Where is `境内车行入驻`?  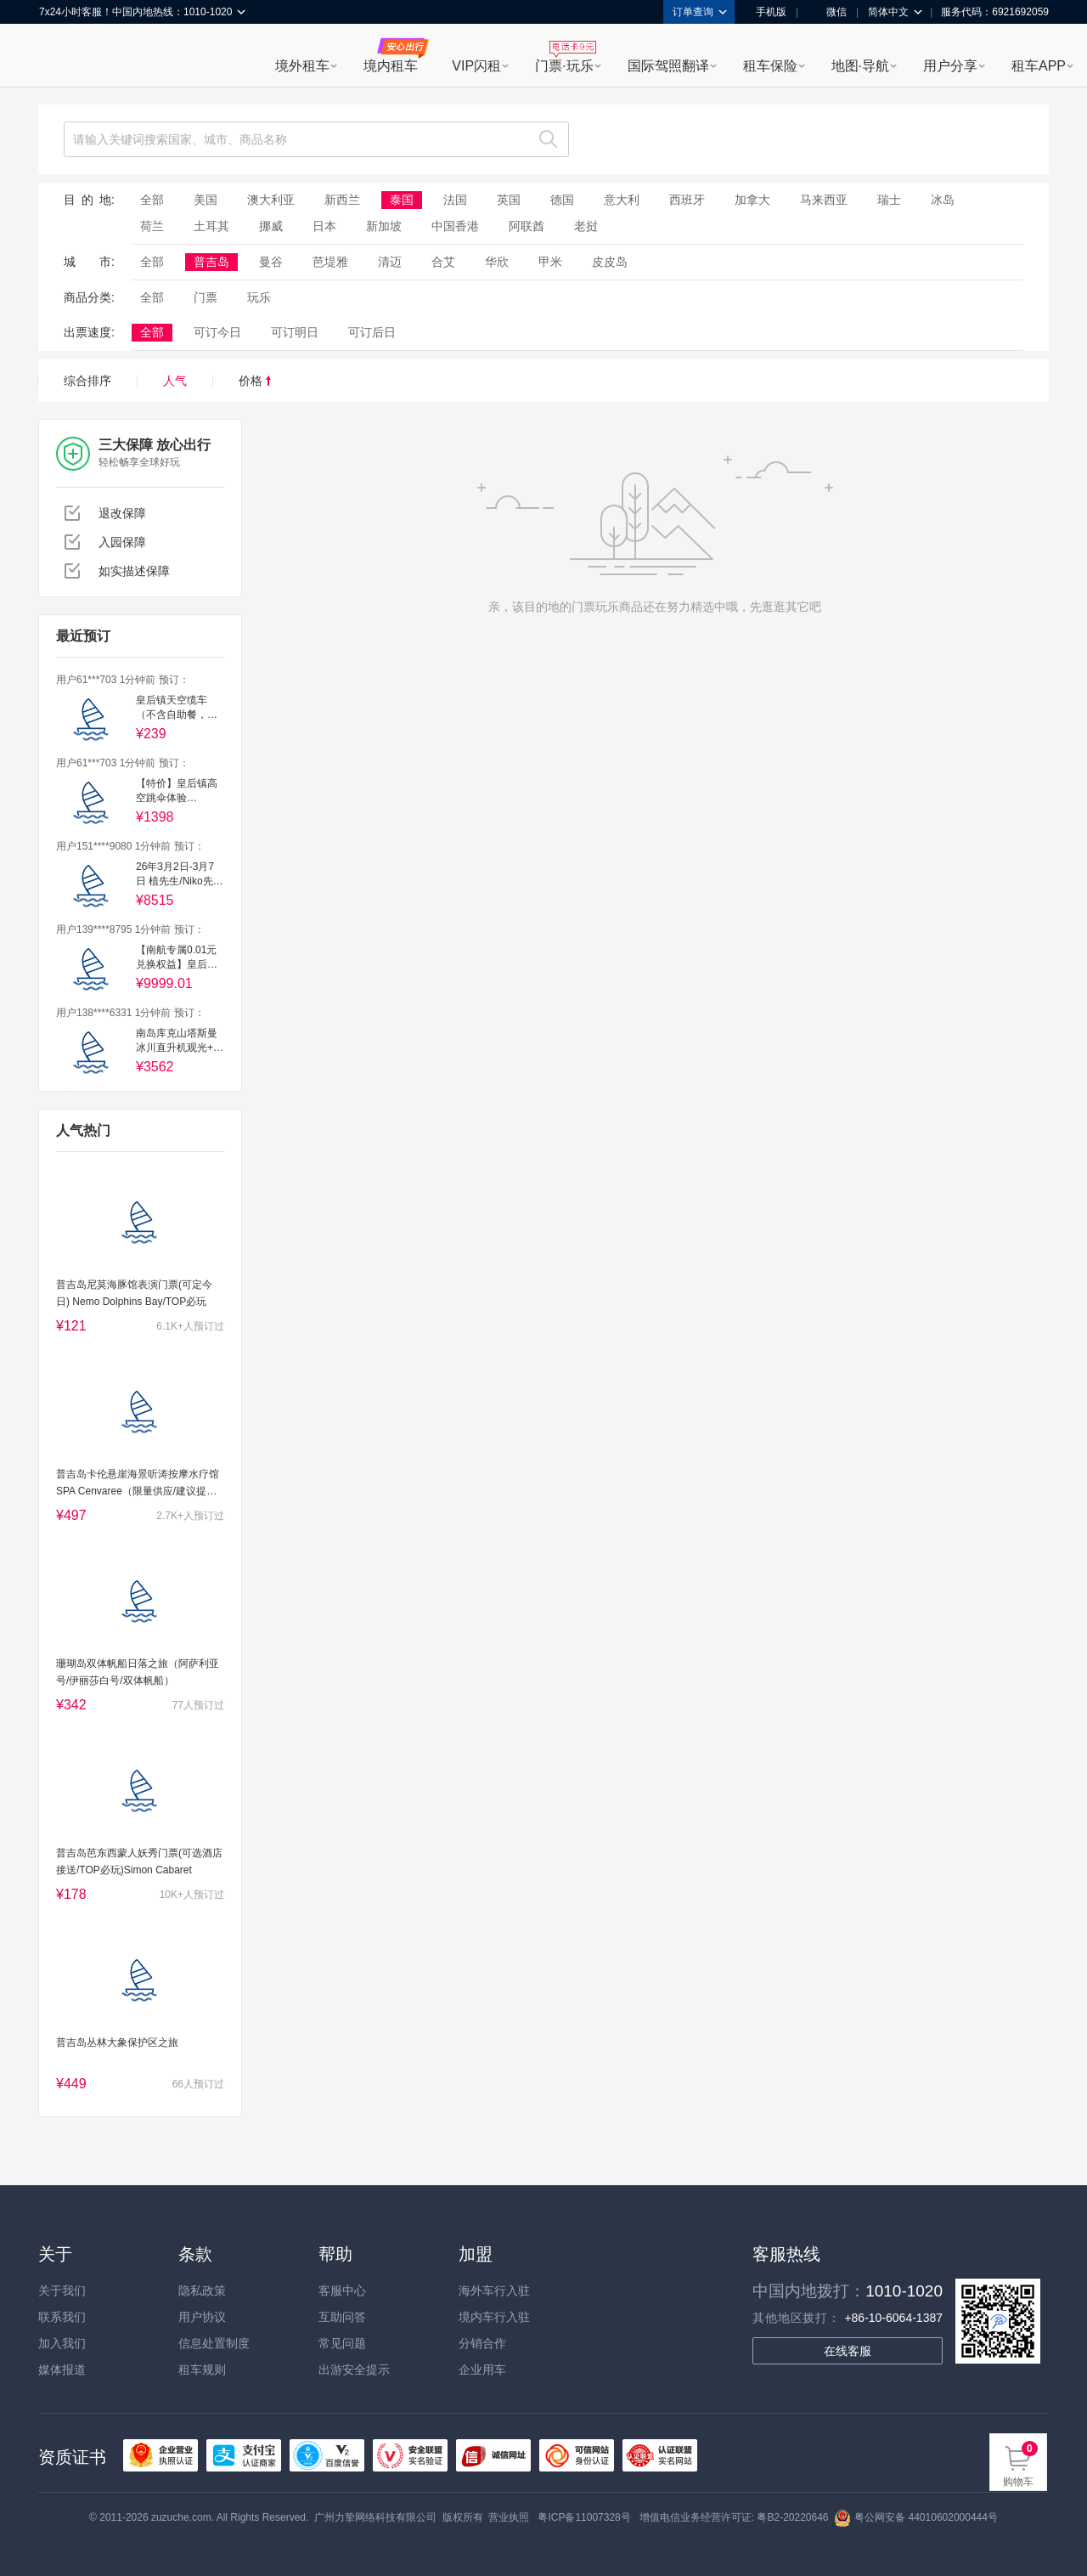
境内车行入驻 is located at coordinates (494, 2317).